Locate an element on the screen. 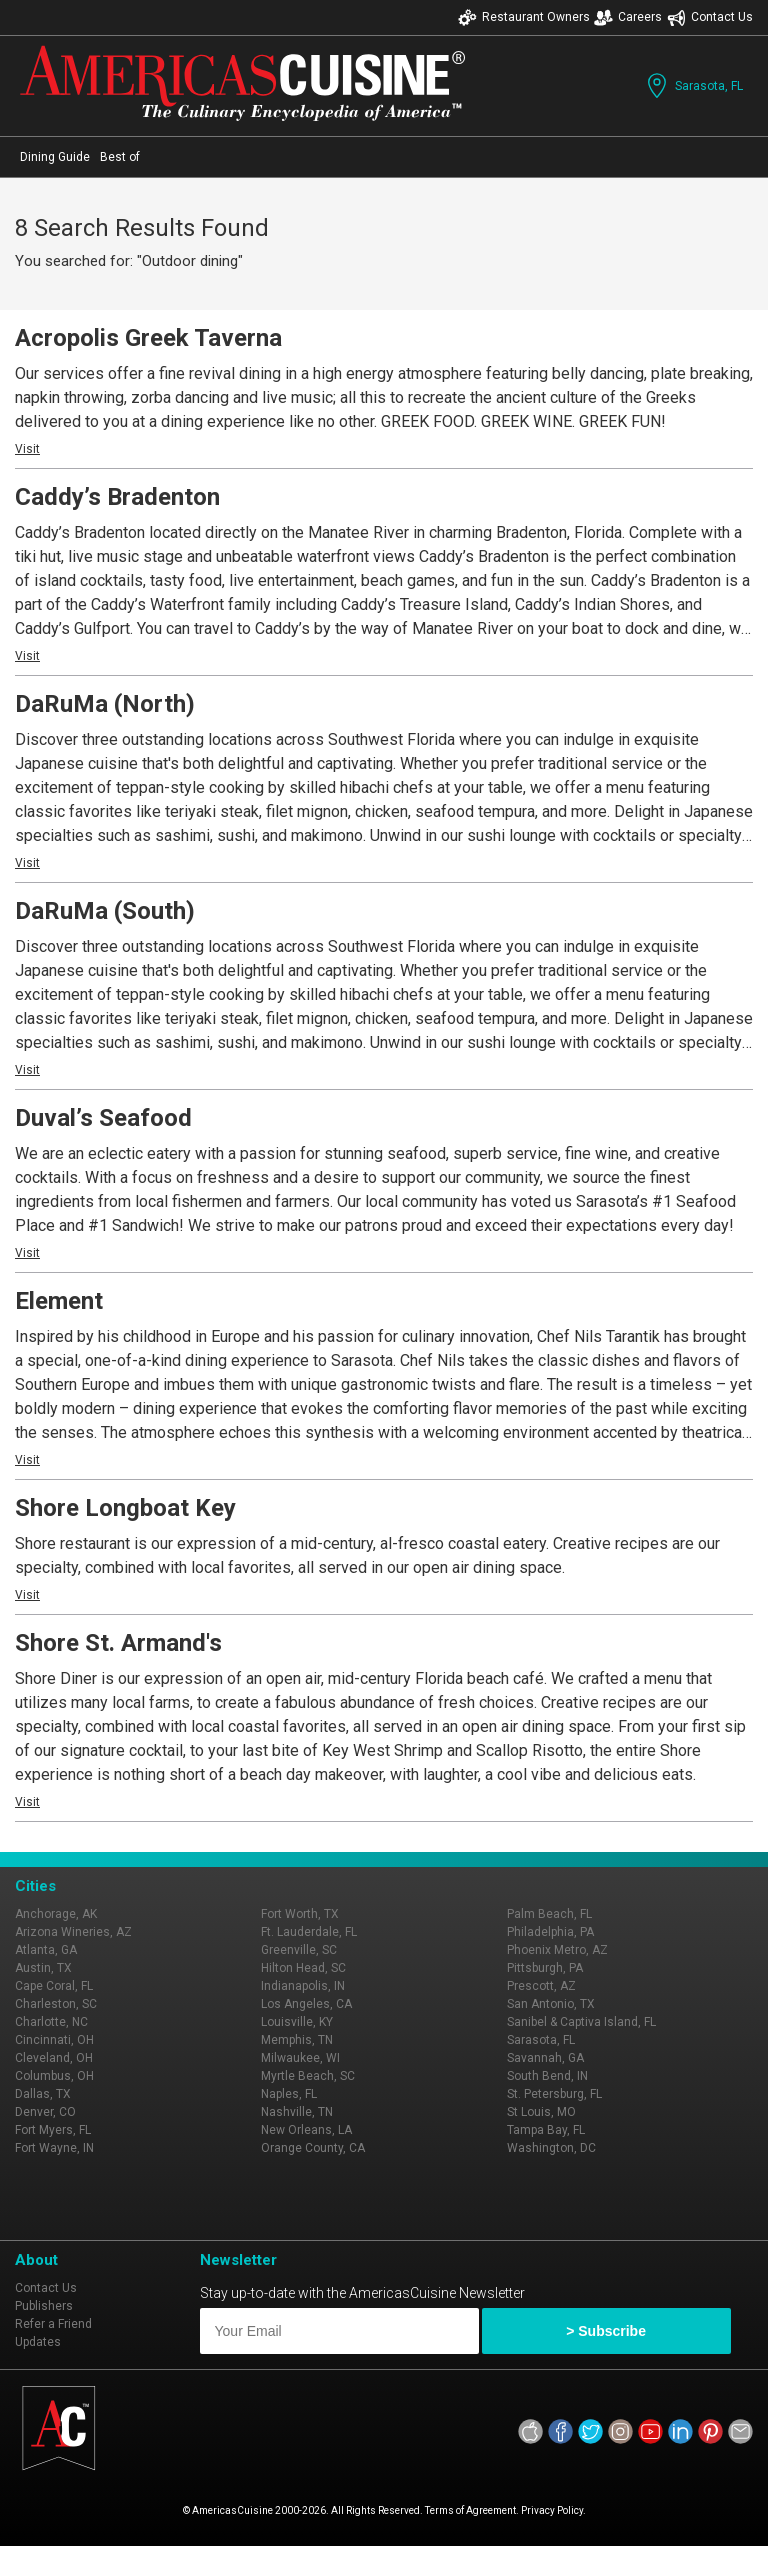 The width and height of the screenshot is (768, 2556). Acropolis Greek Taverna is located at coordinates (148, 338).